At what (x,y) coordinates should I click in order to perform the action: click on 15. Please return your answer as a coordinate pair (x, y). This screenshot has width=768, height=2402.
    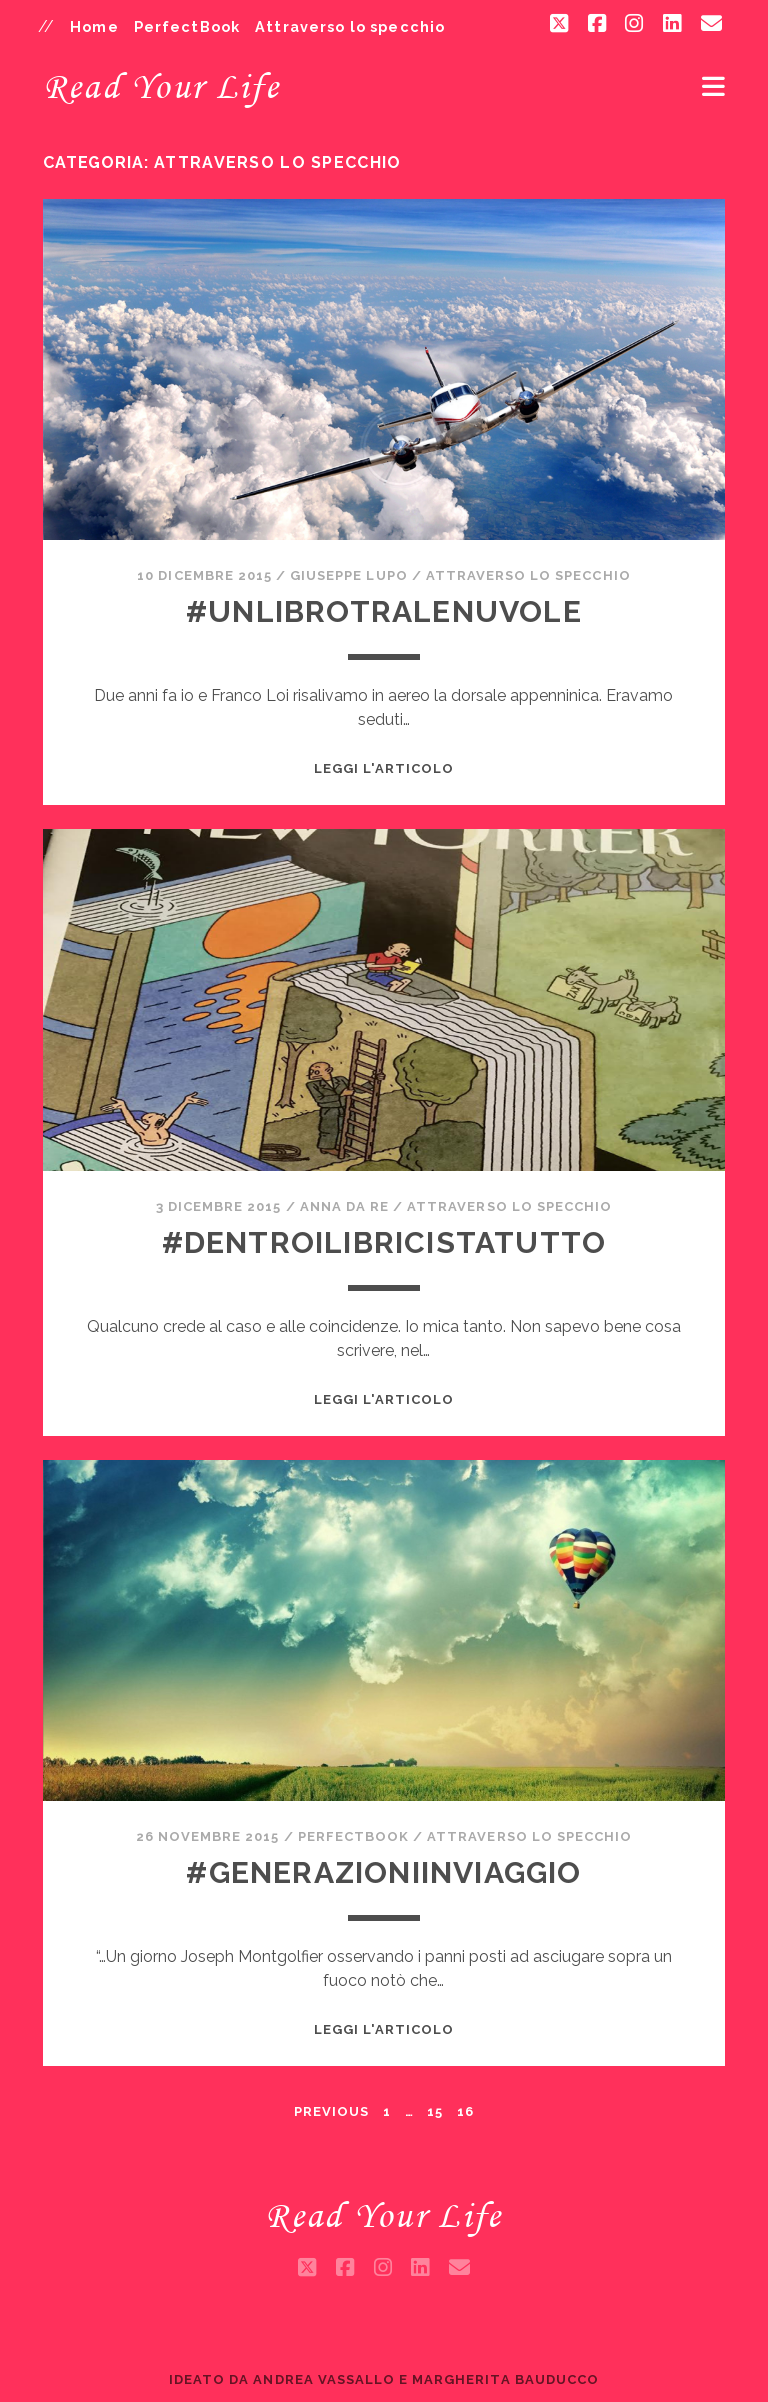
    Looking at the image, I should click on (435, 2111).